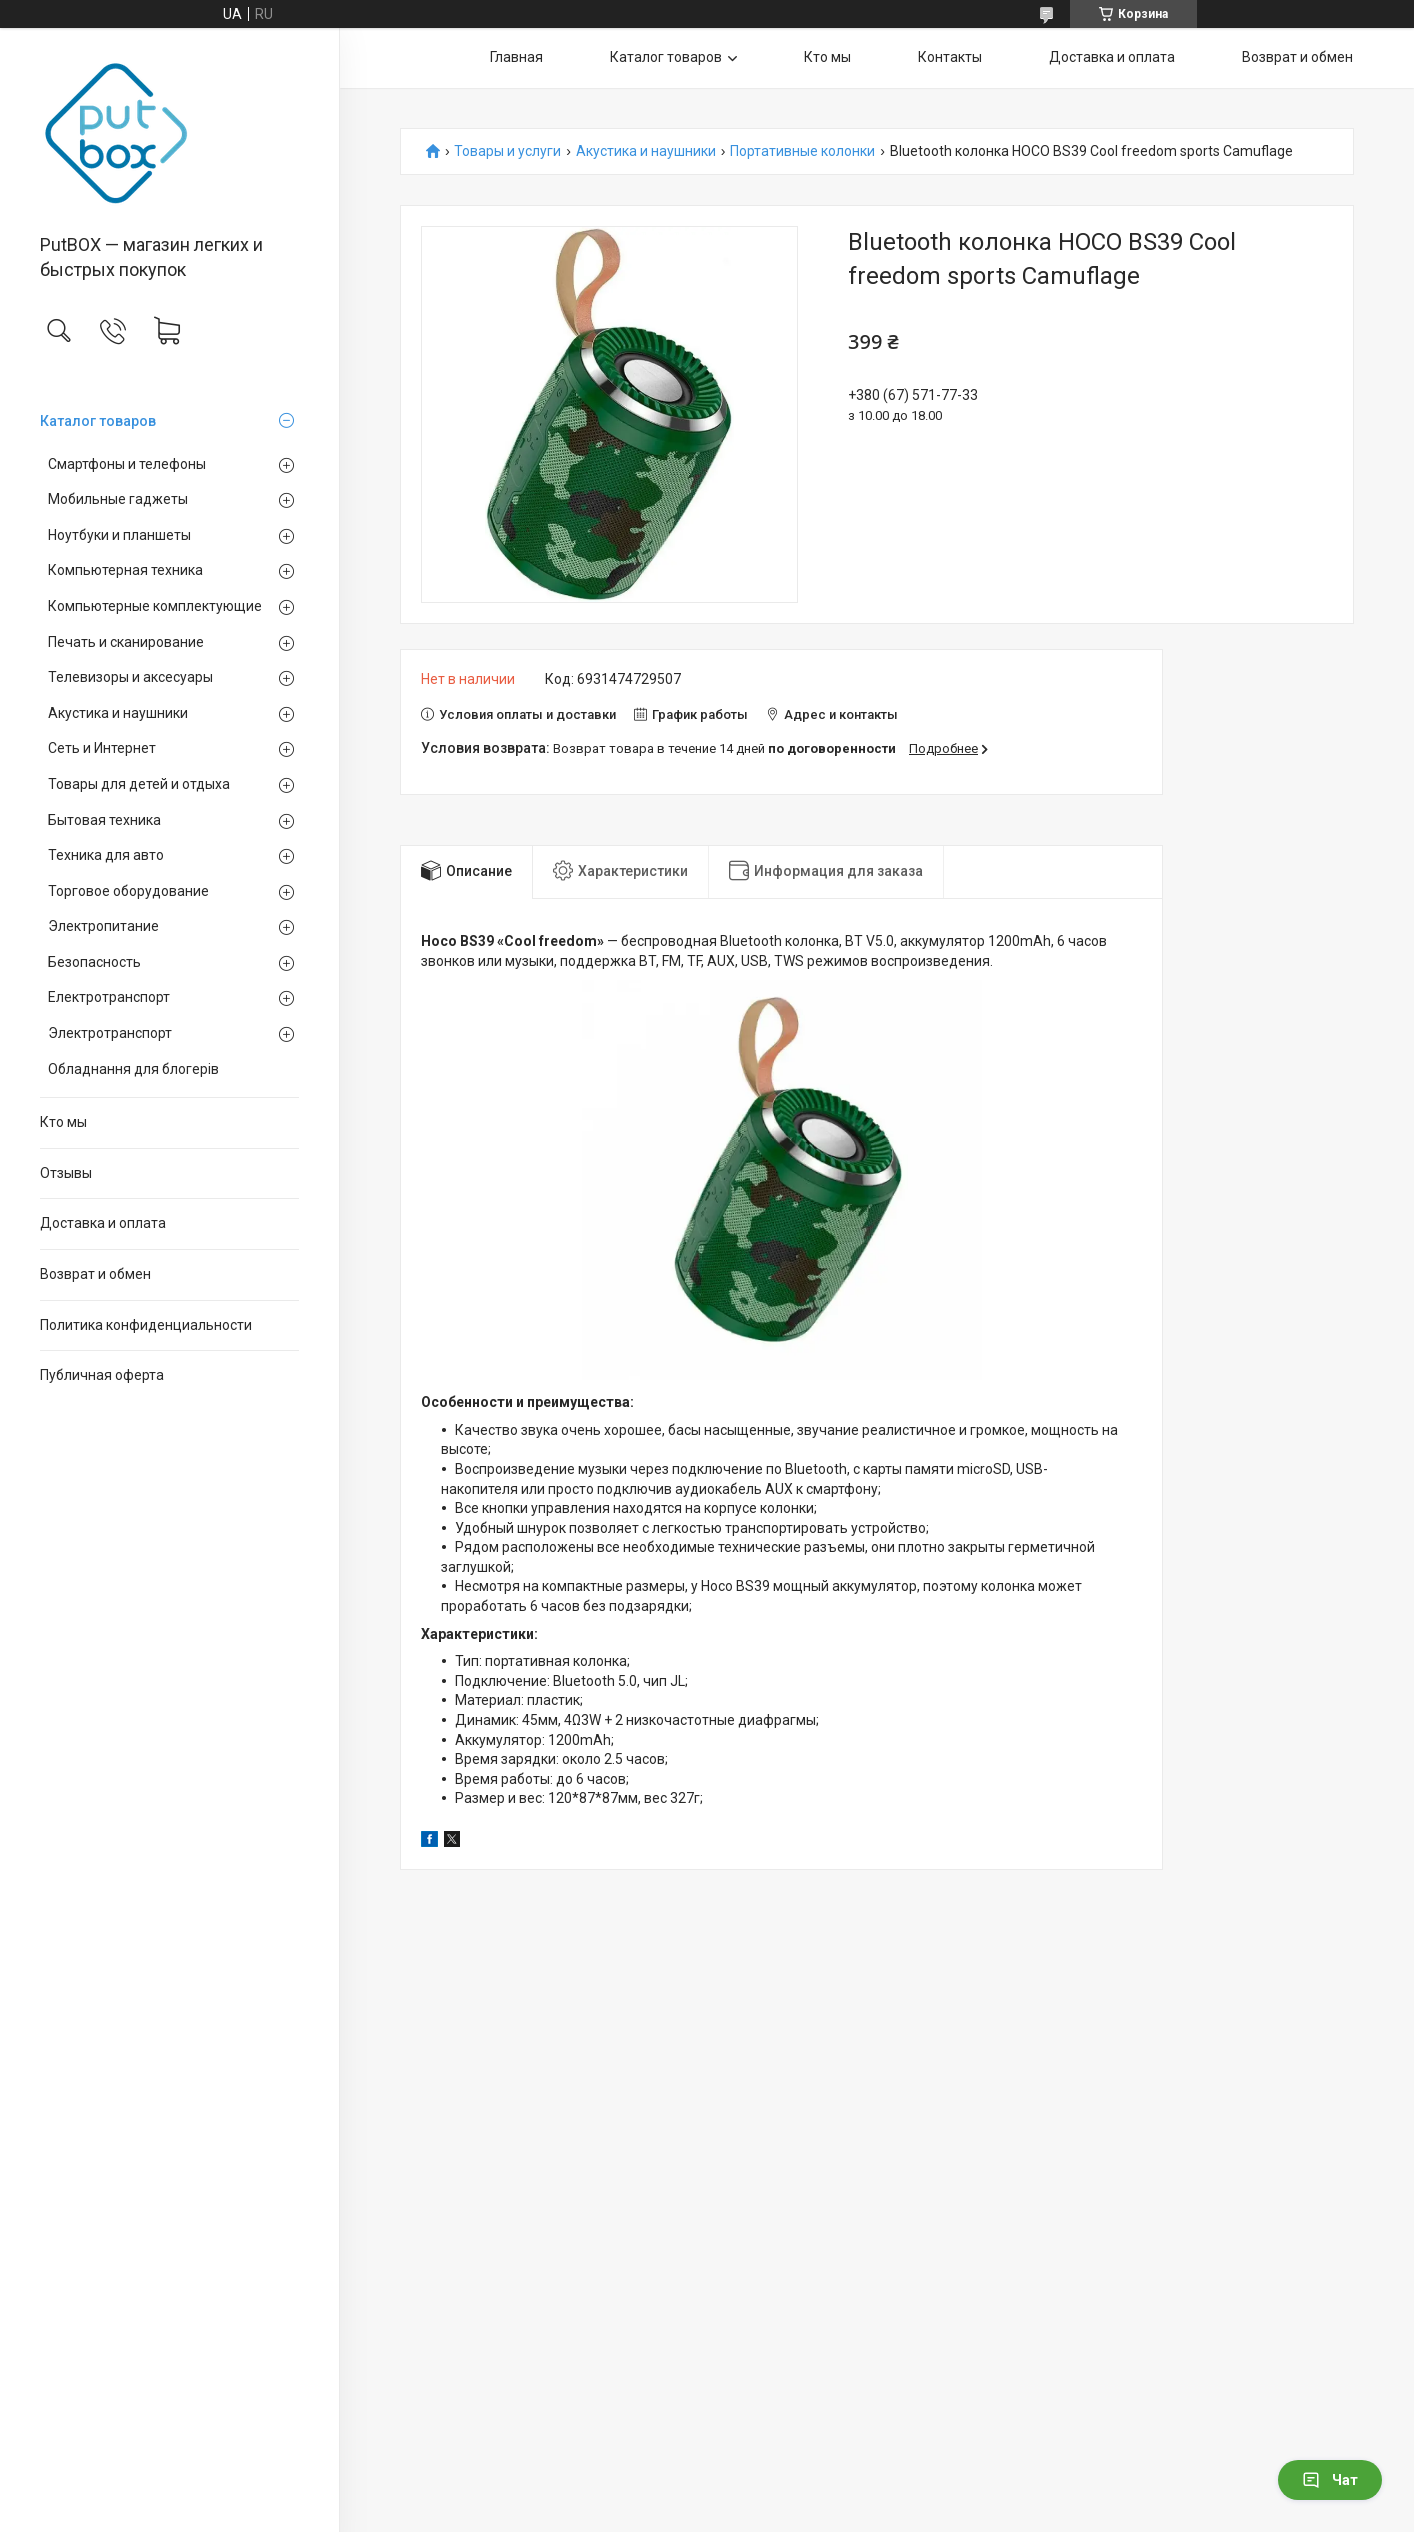 This screenshot has width=1414, height=2532. What do you see at coordinates (95, 1274) in the screenshot?
I see `Возврат и обмен` at bounding box center [95, 1274].